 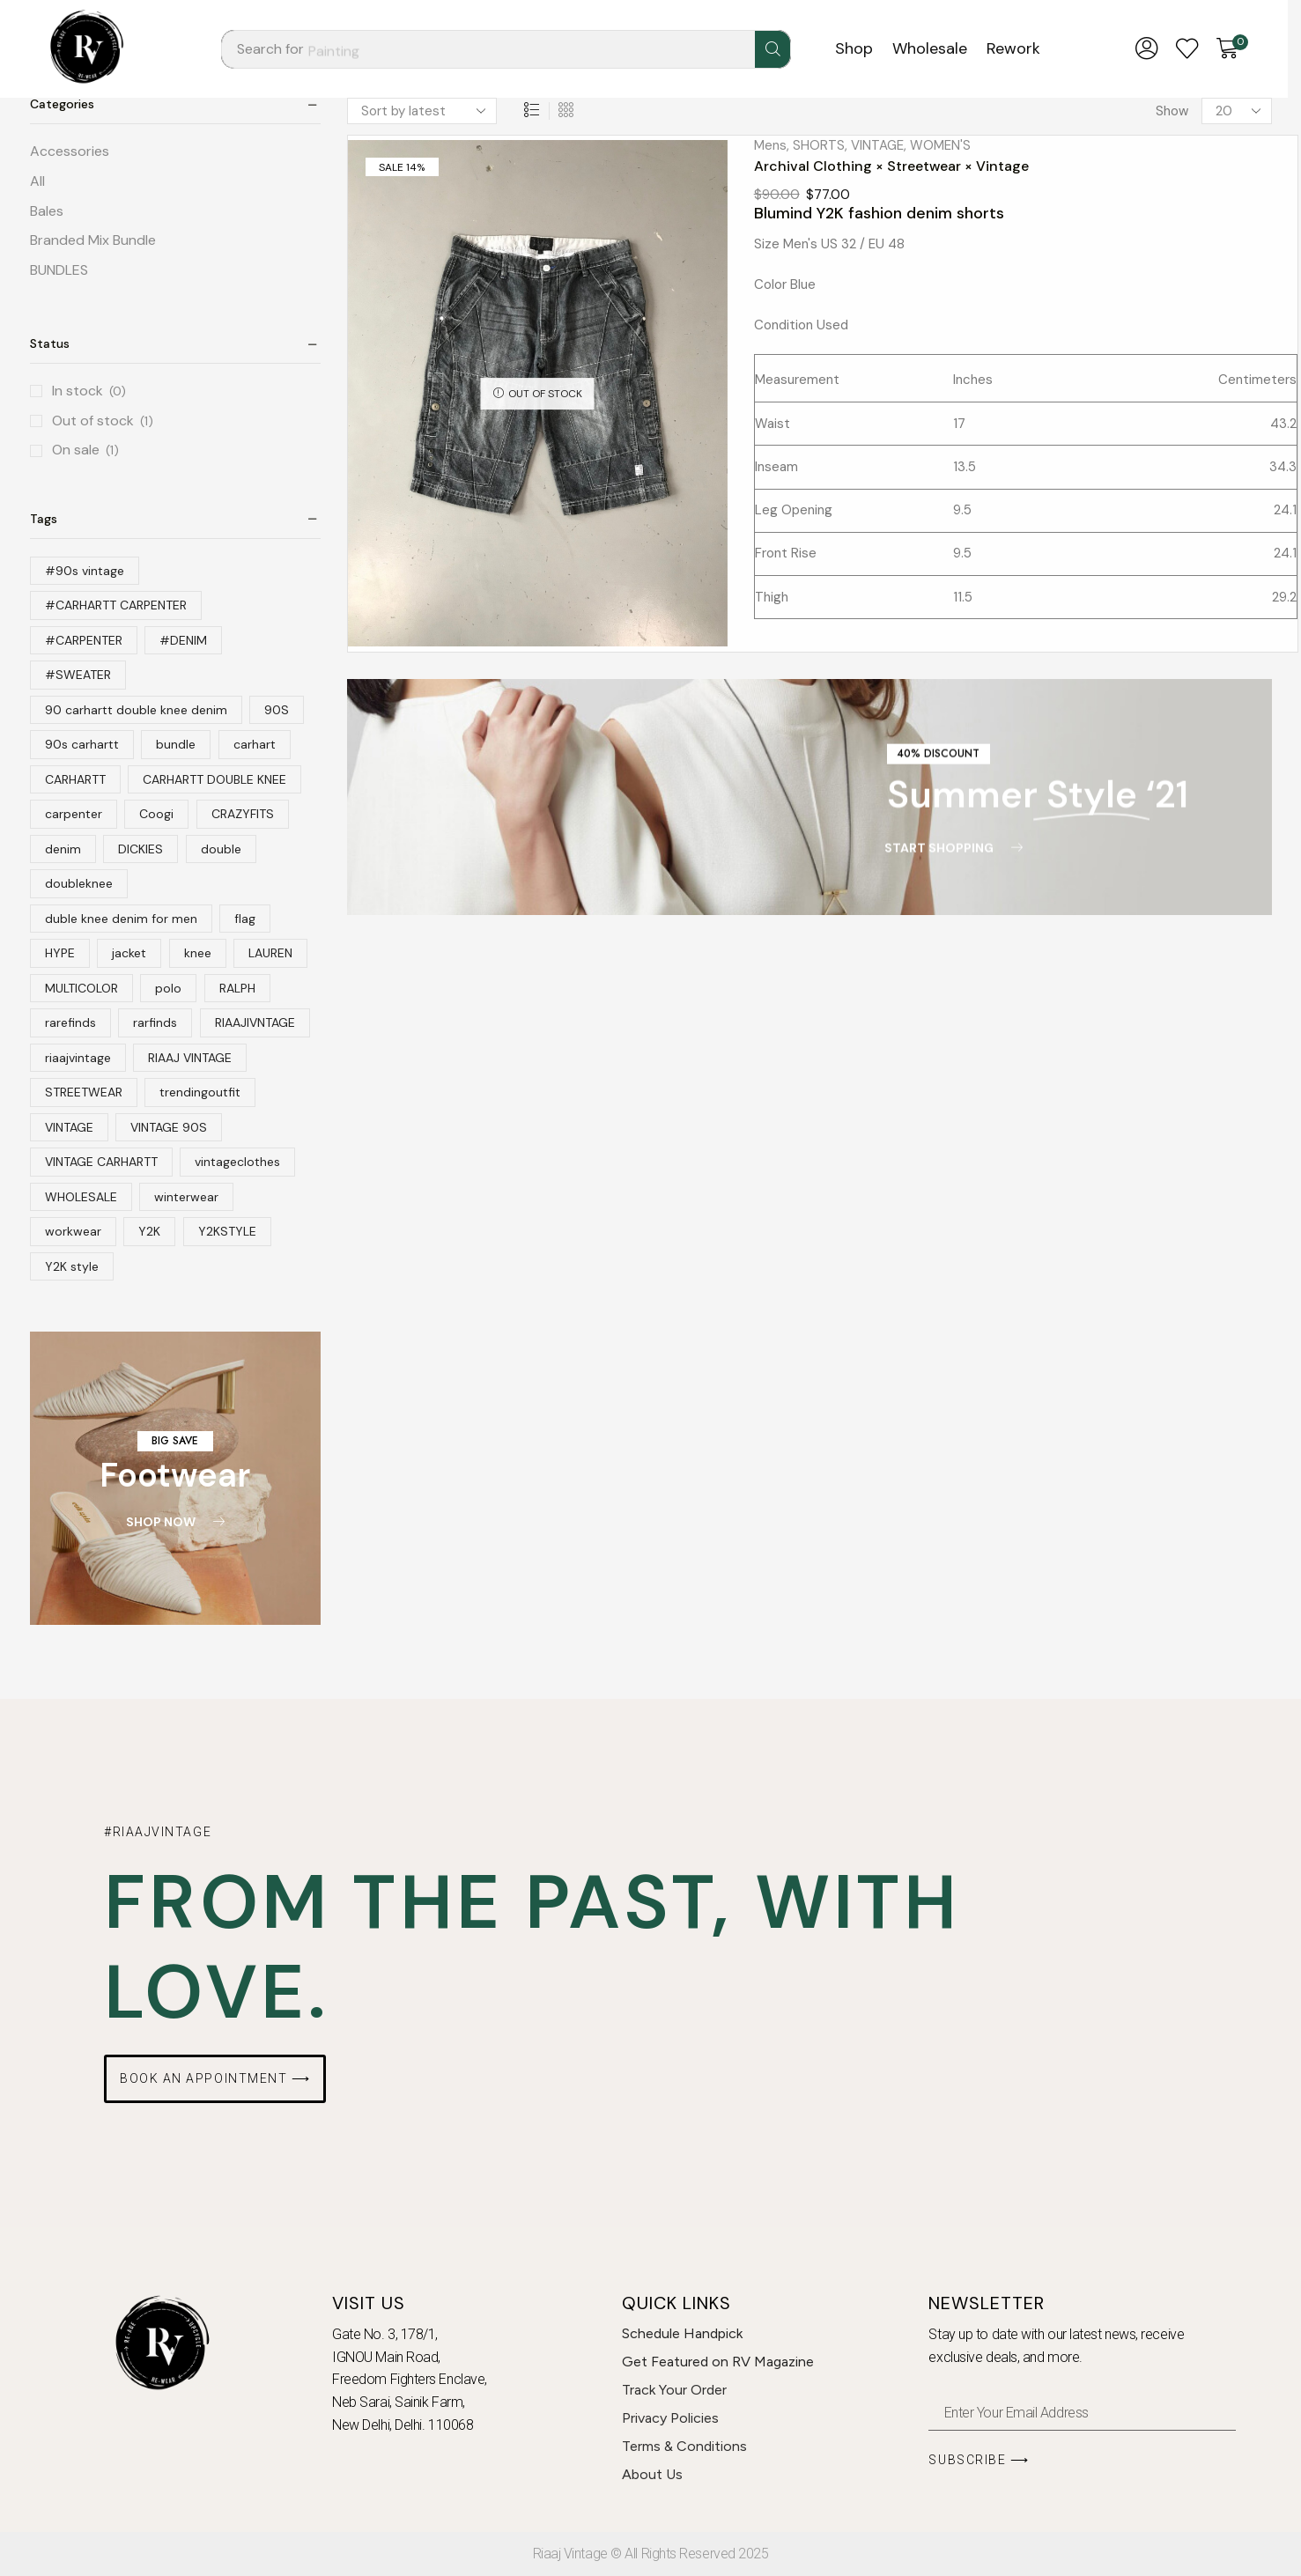 What do you see at coordinates (156, 814) in the screenshot?
I see `Coogi [Coogi (13 products)]` at bounding box center [156, 814].